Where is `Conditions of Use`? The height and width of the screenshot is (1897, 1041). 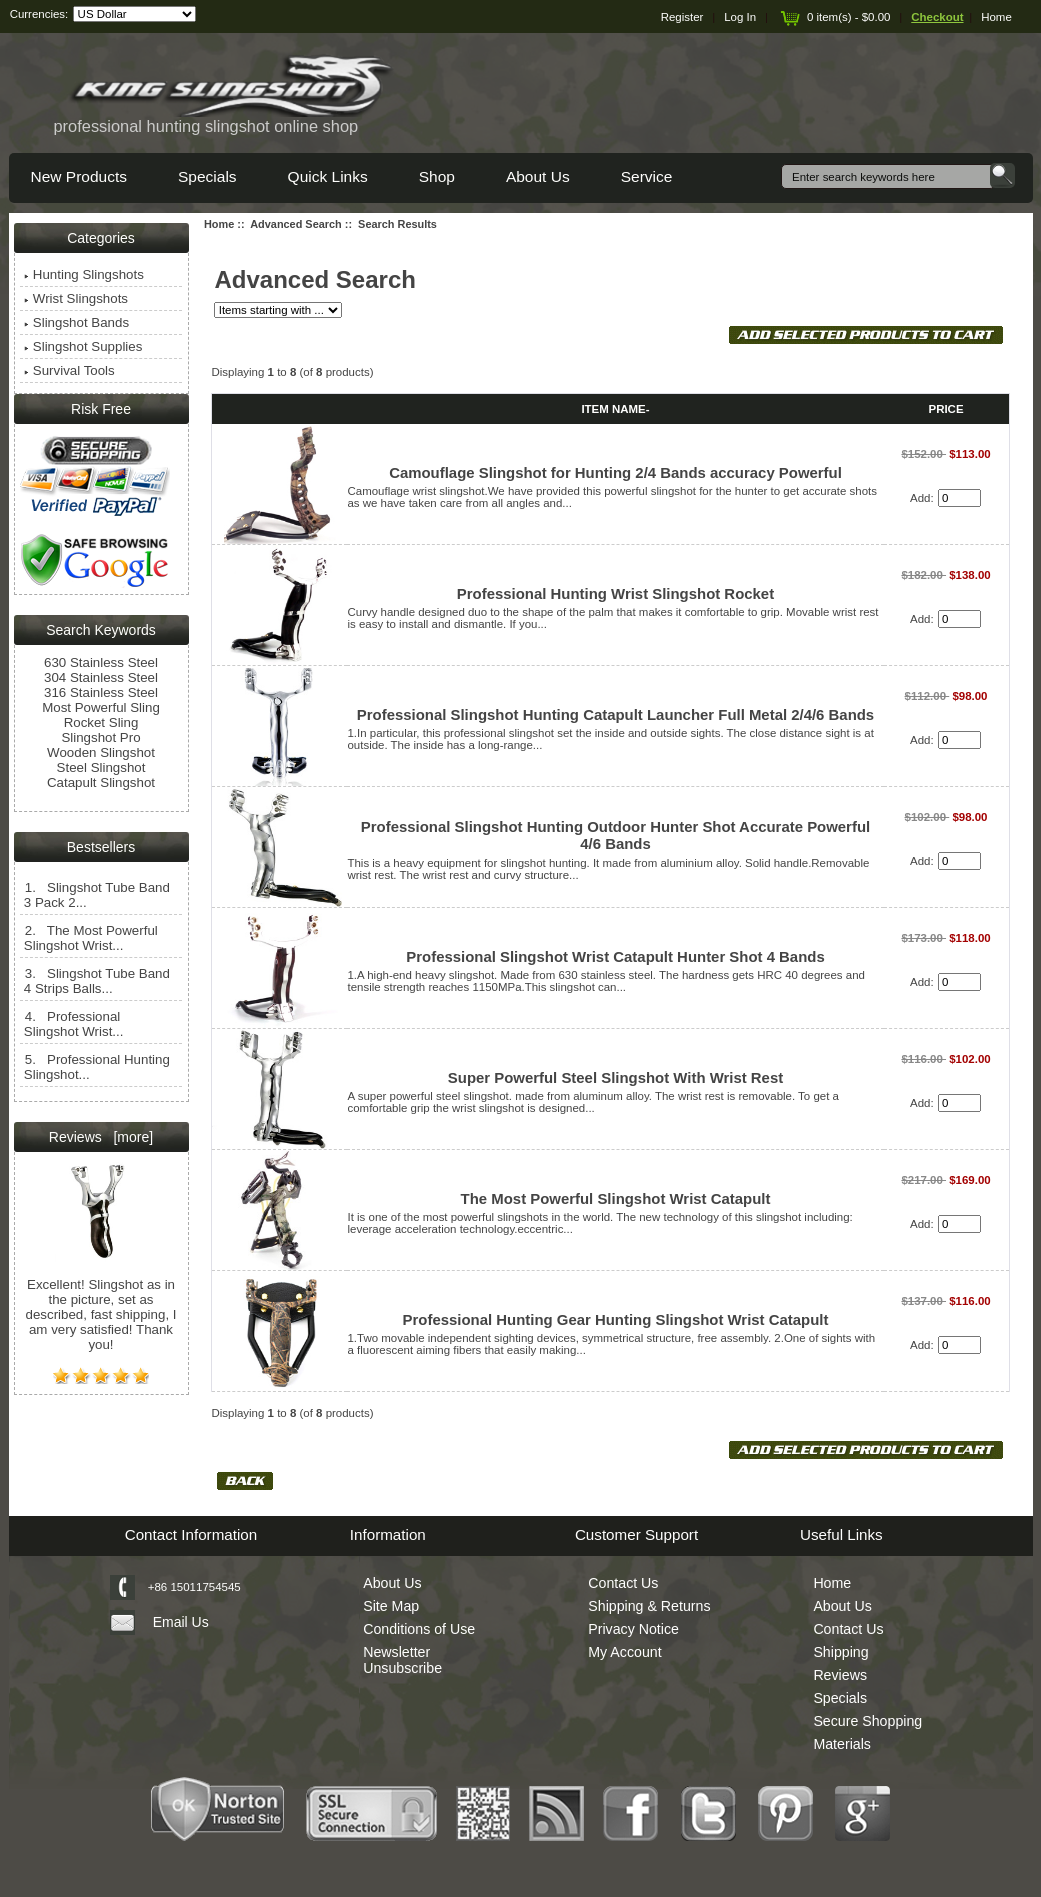
Conditions of Use is located at coordinates (419, 1629).